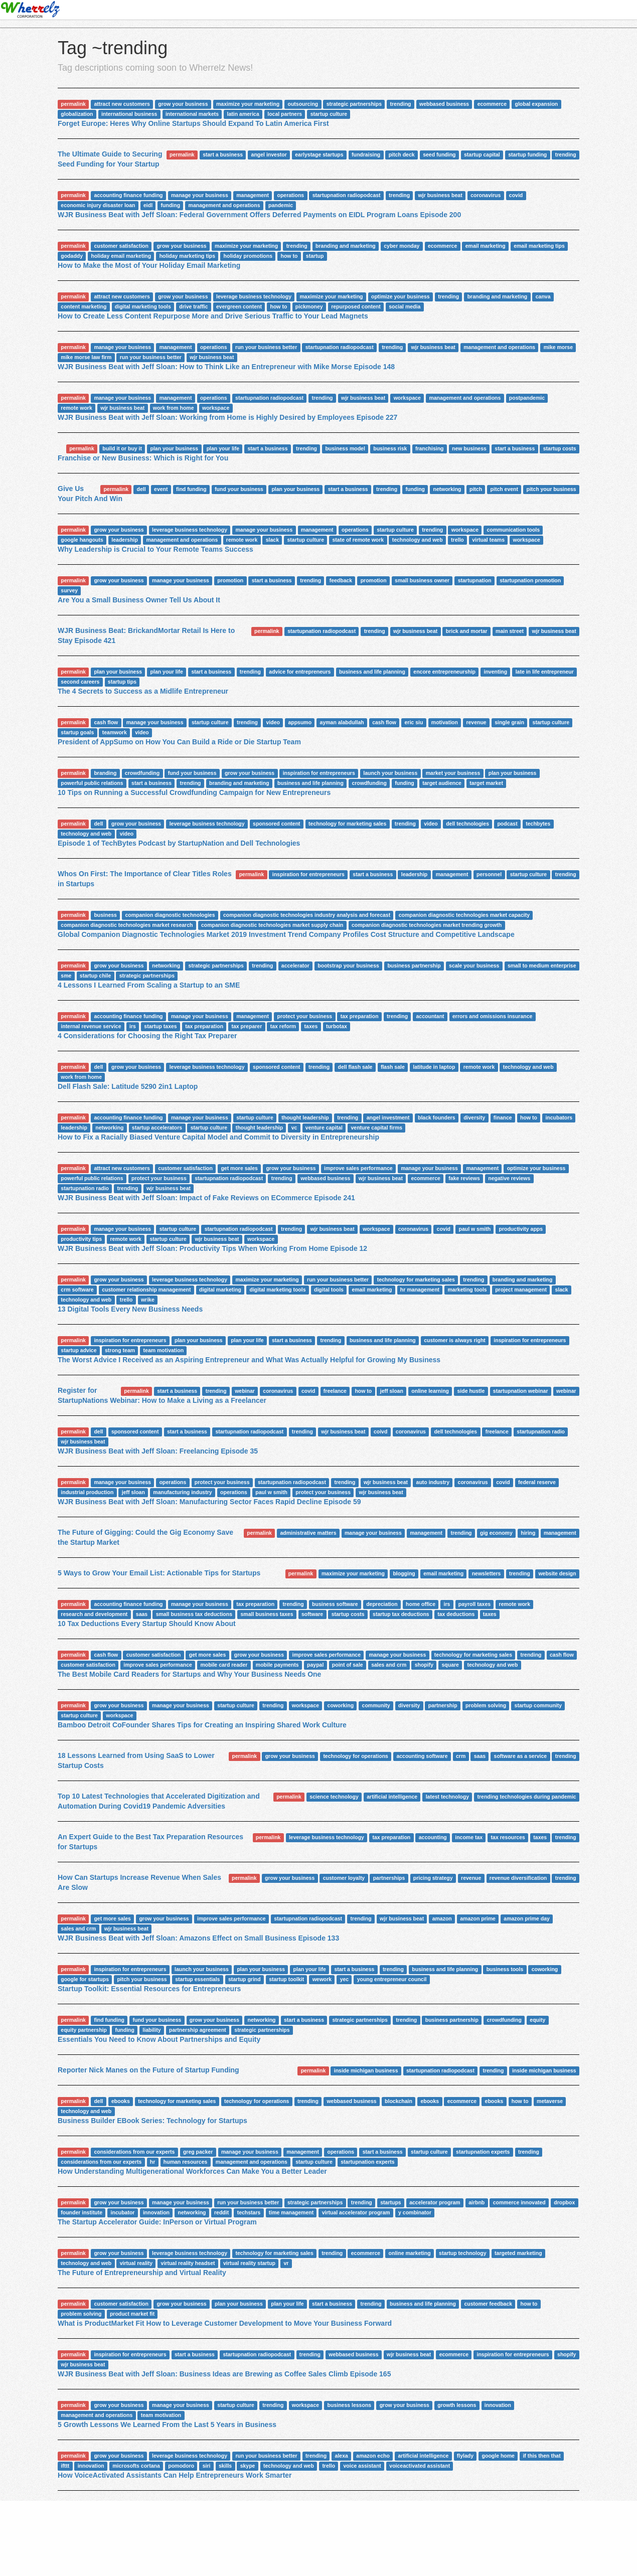 This screenshot has height=2576, width=637. Describe the element at coordinates (186, 2162) in the screenshot. I see `human resources` at that location.